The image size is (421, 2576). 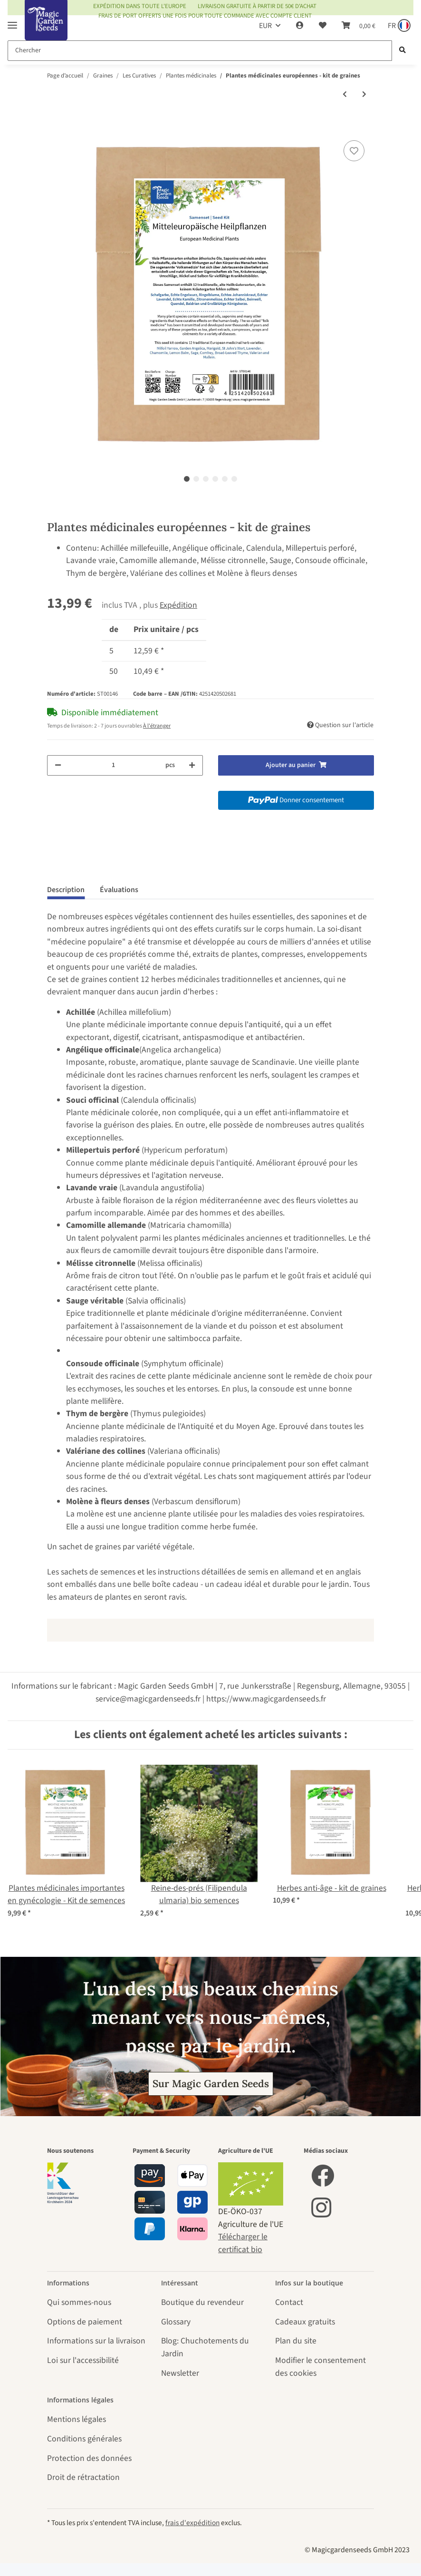 What do you see at coordinates (398, 25) in the screenshot?
I see `[Sprache und Lieferland auswählen]` at bounding box center [398, 25].